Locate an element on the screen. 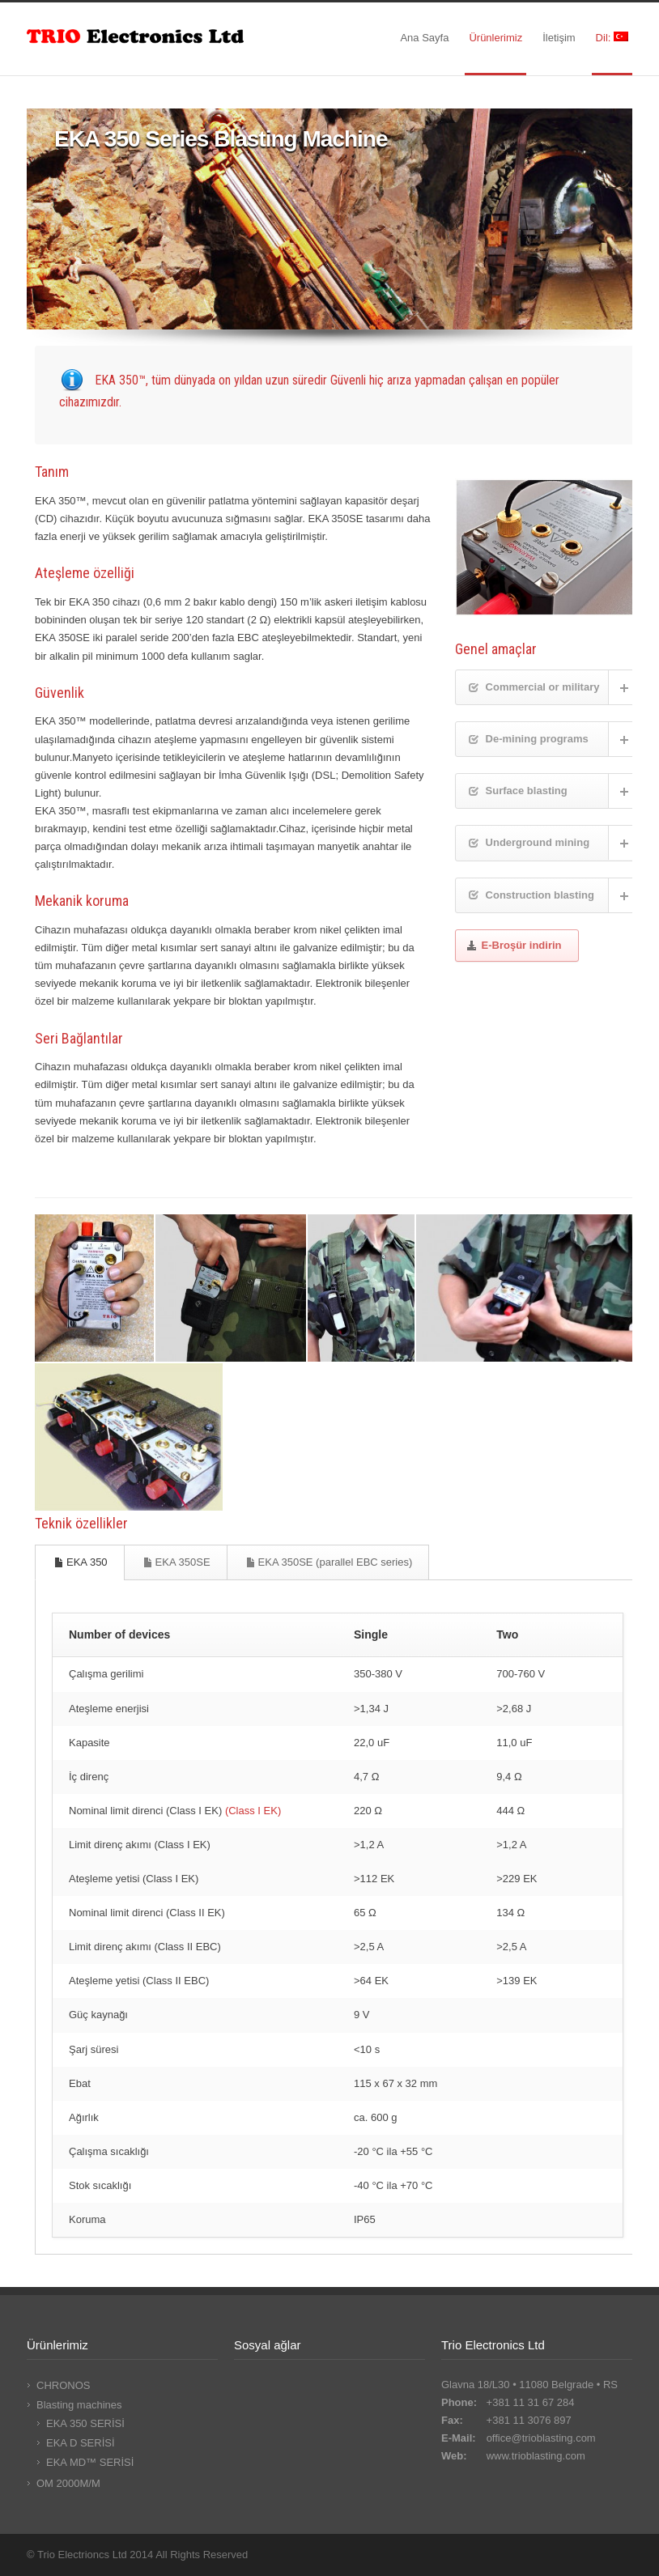 Image resolution: width=659 pixels, height=2576 pixels. office@trioblasting.com is located at coordinates (541, 2438).